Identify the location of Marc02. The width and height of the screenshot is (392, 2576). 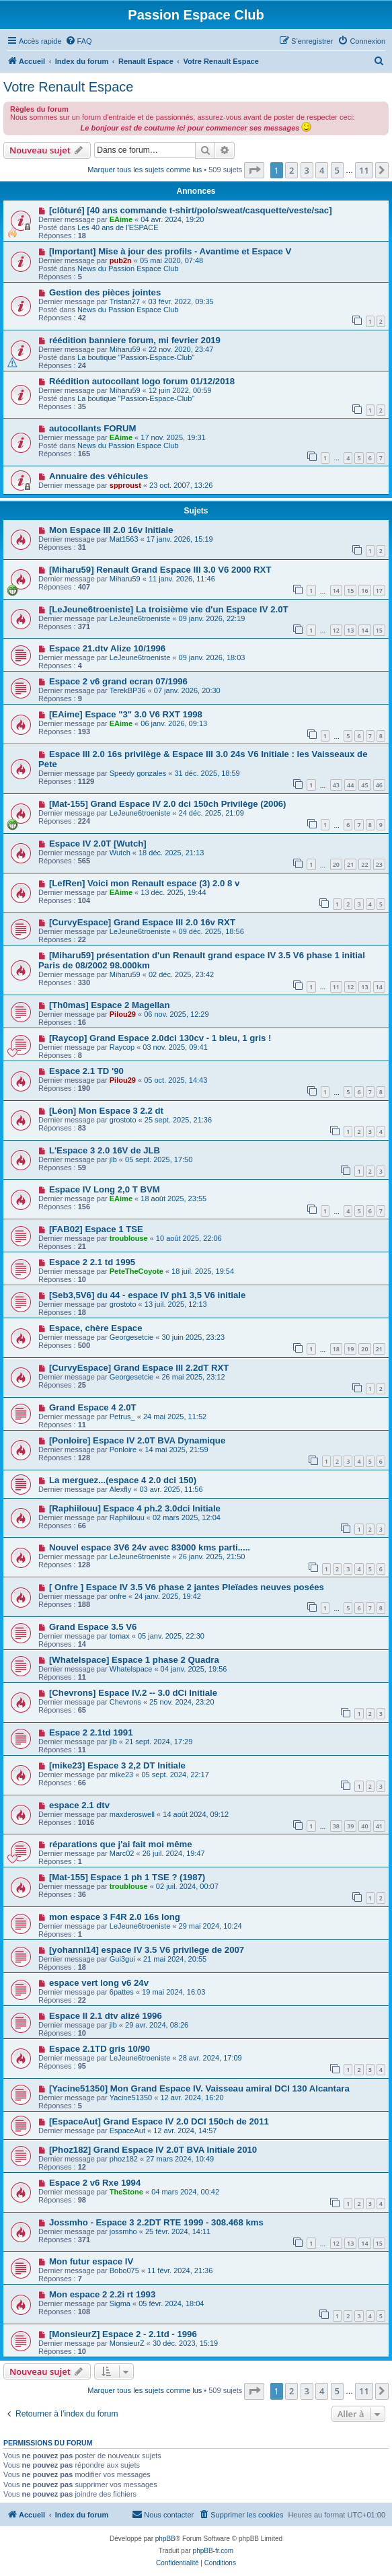
(122, 1853).